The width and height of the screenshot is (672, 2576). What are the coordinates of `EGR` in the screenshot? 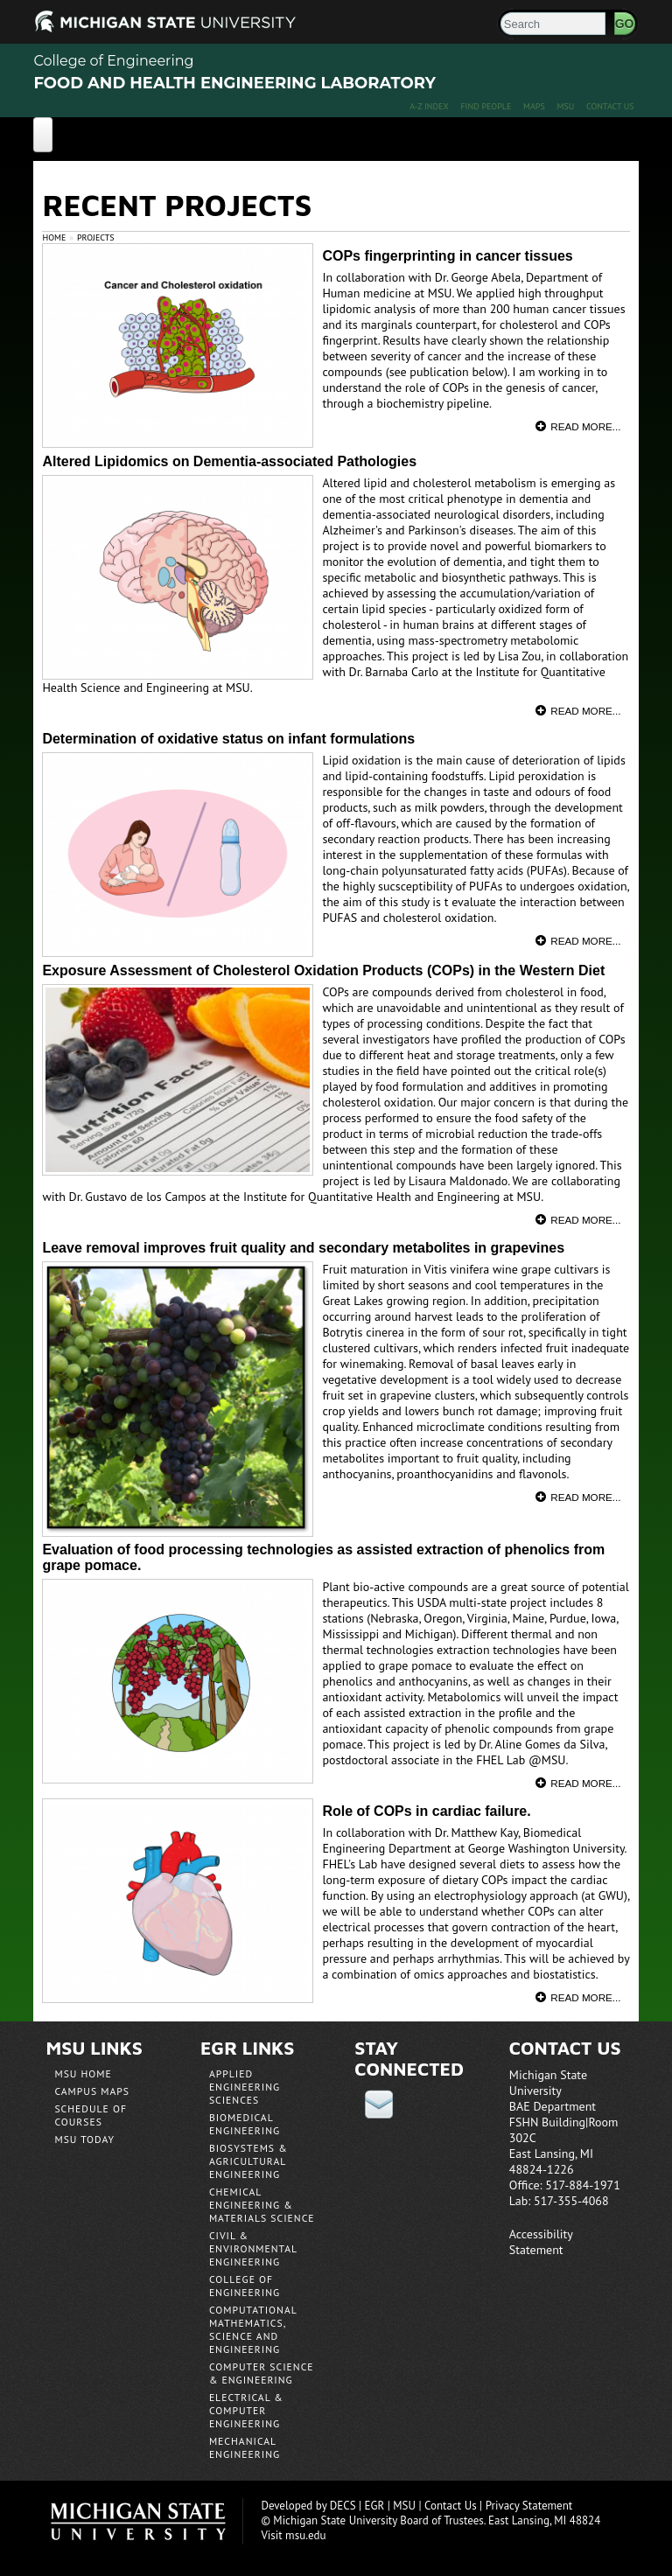 It's located at (375, 2505).